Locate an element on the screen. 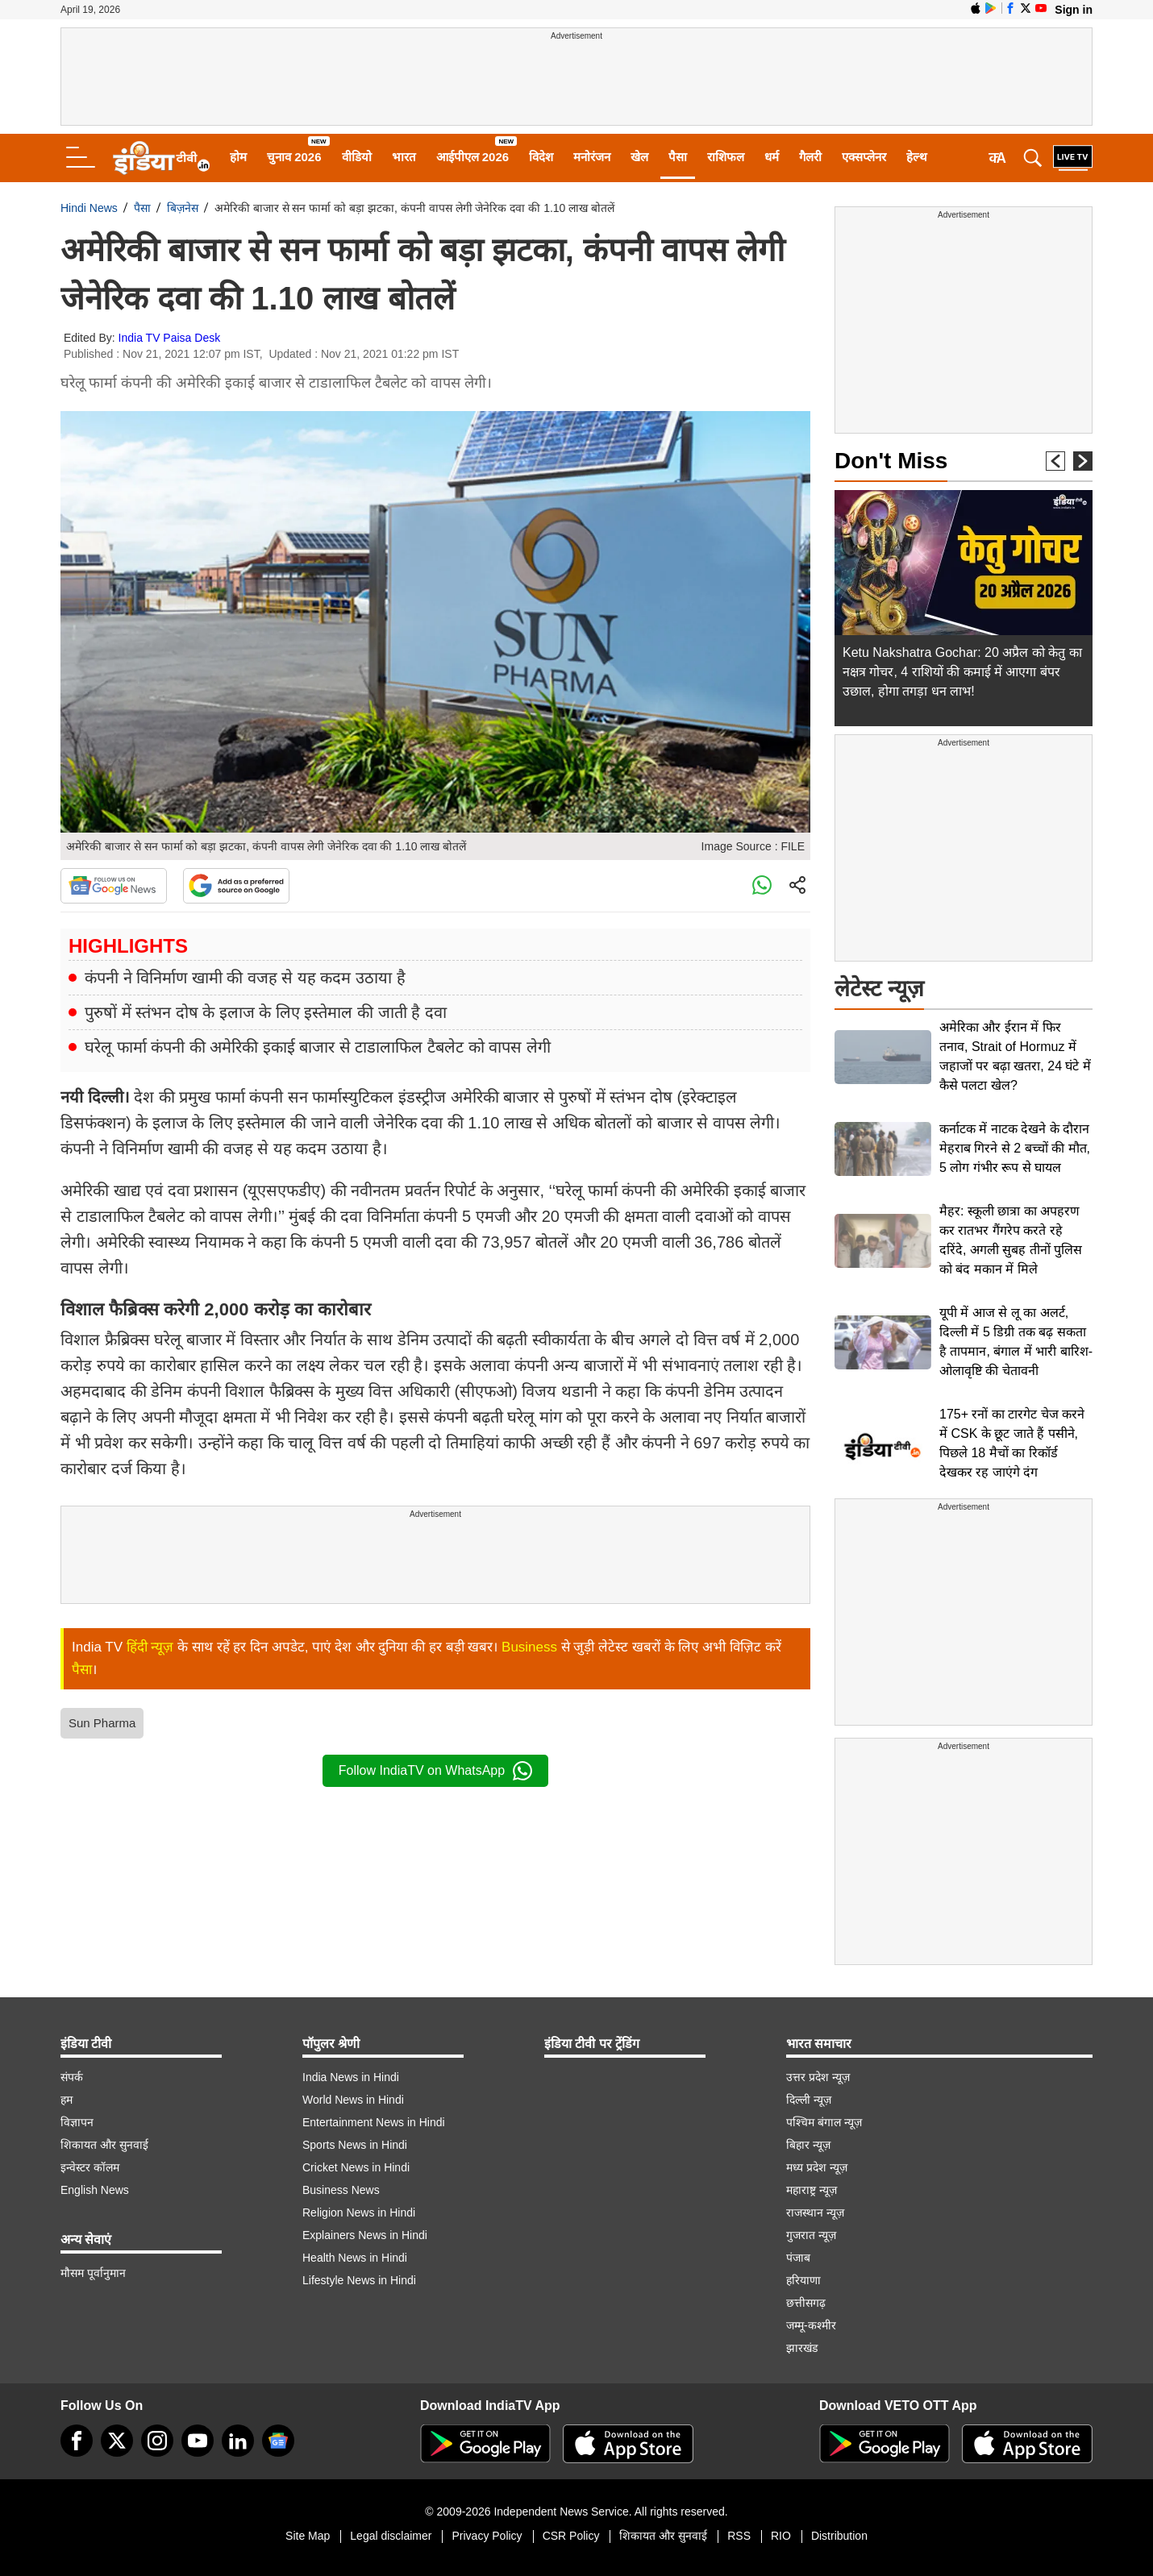 The image size is (1153, 2576). Don't Miss is located at coordinates (891, 460).